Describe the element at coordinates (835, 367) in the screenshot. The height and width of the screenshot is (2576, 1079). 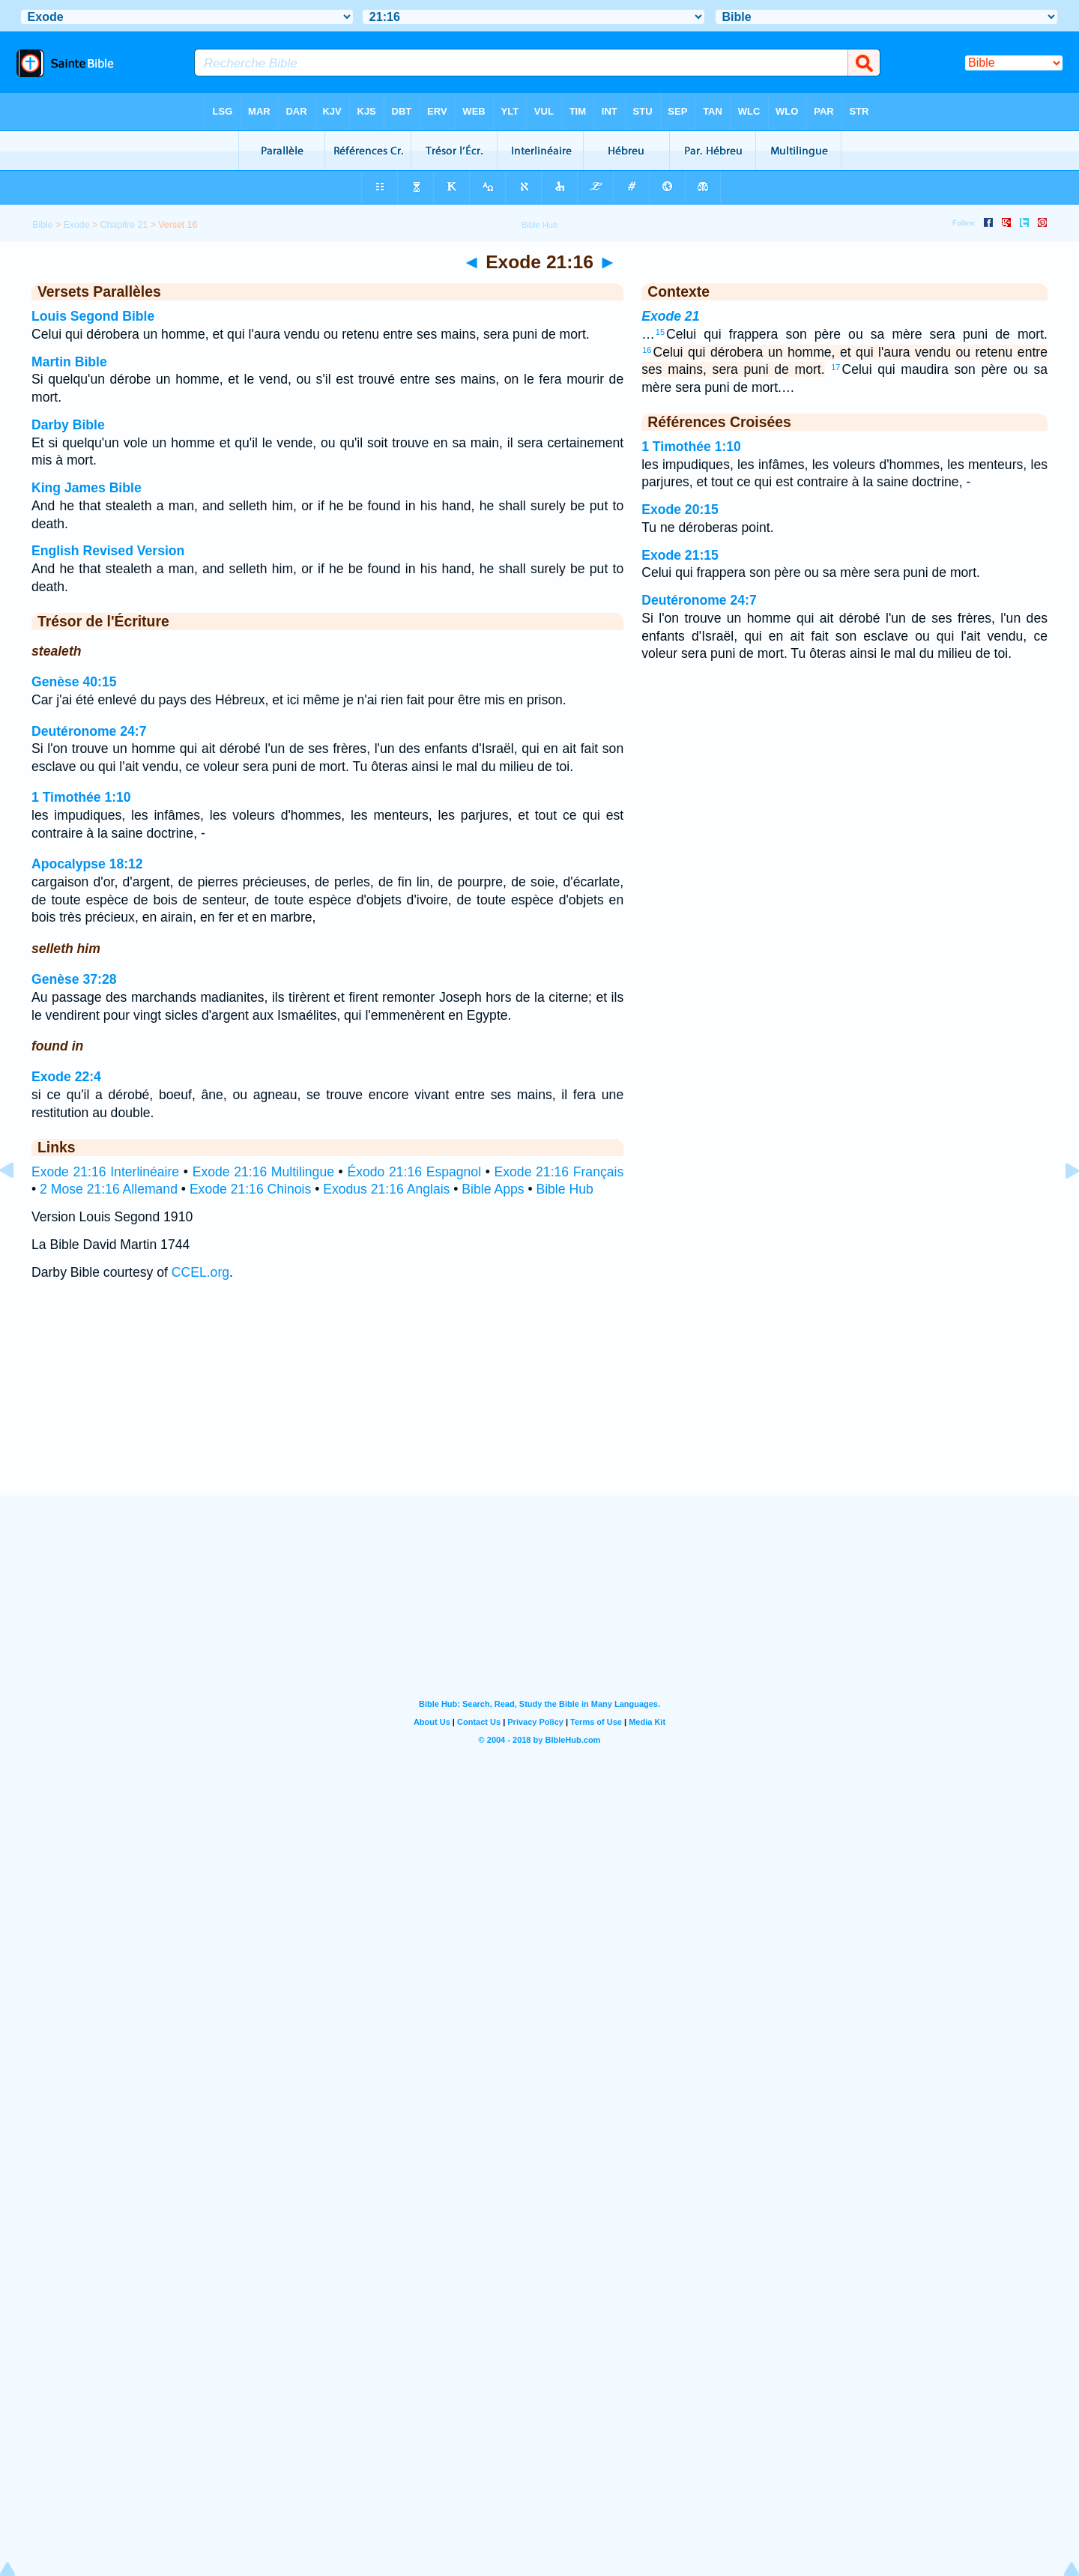
I see `17` at that location.